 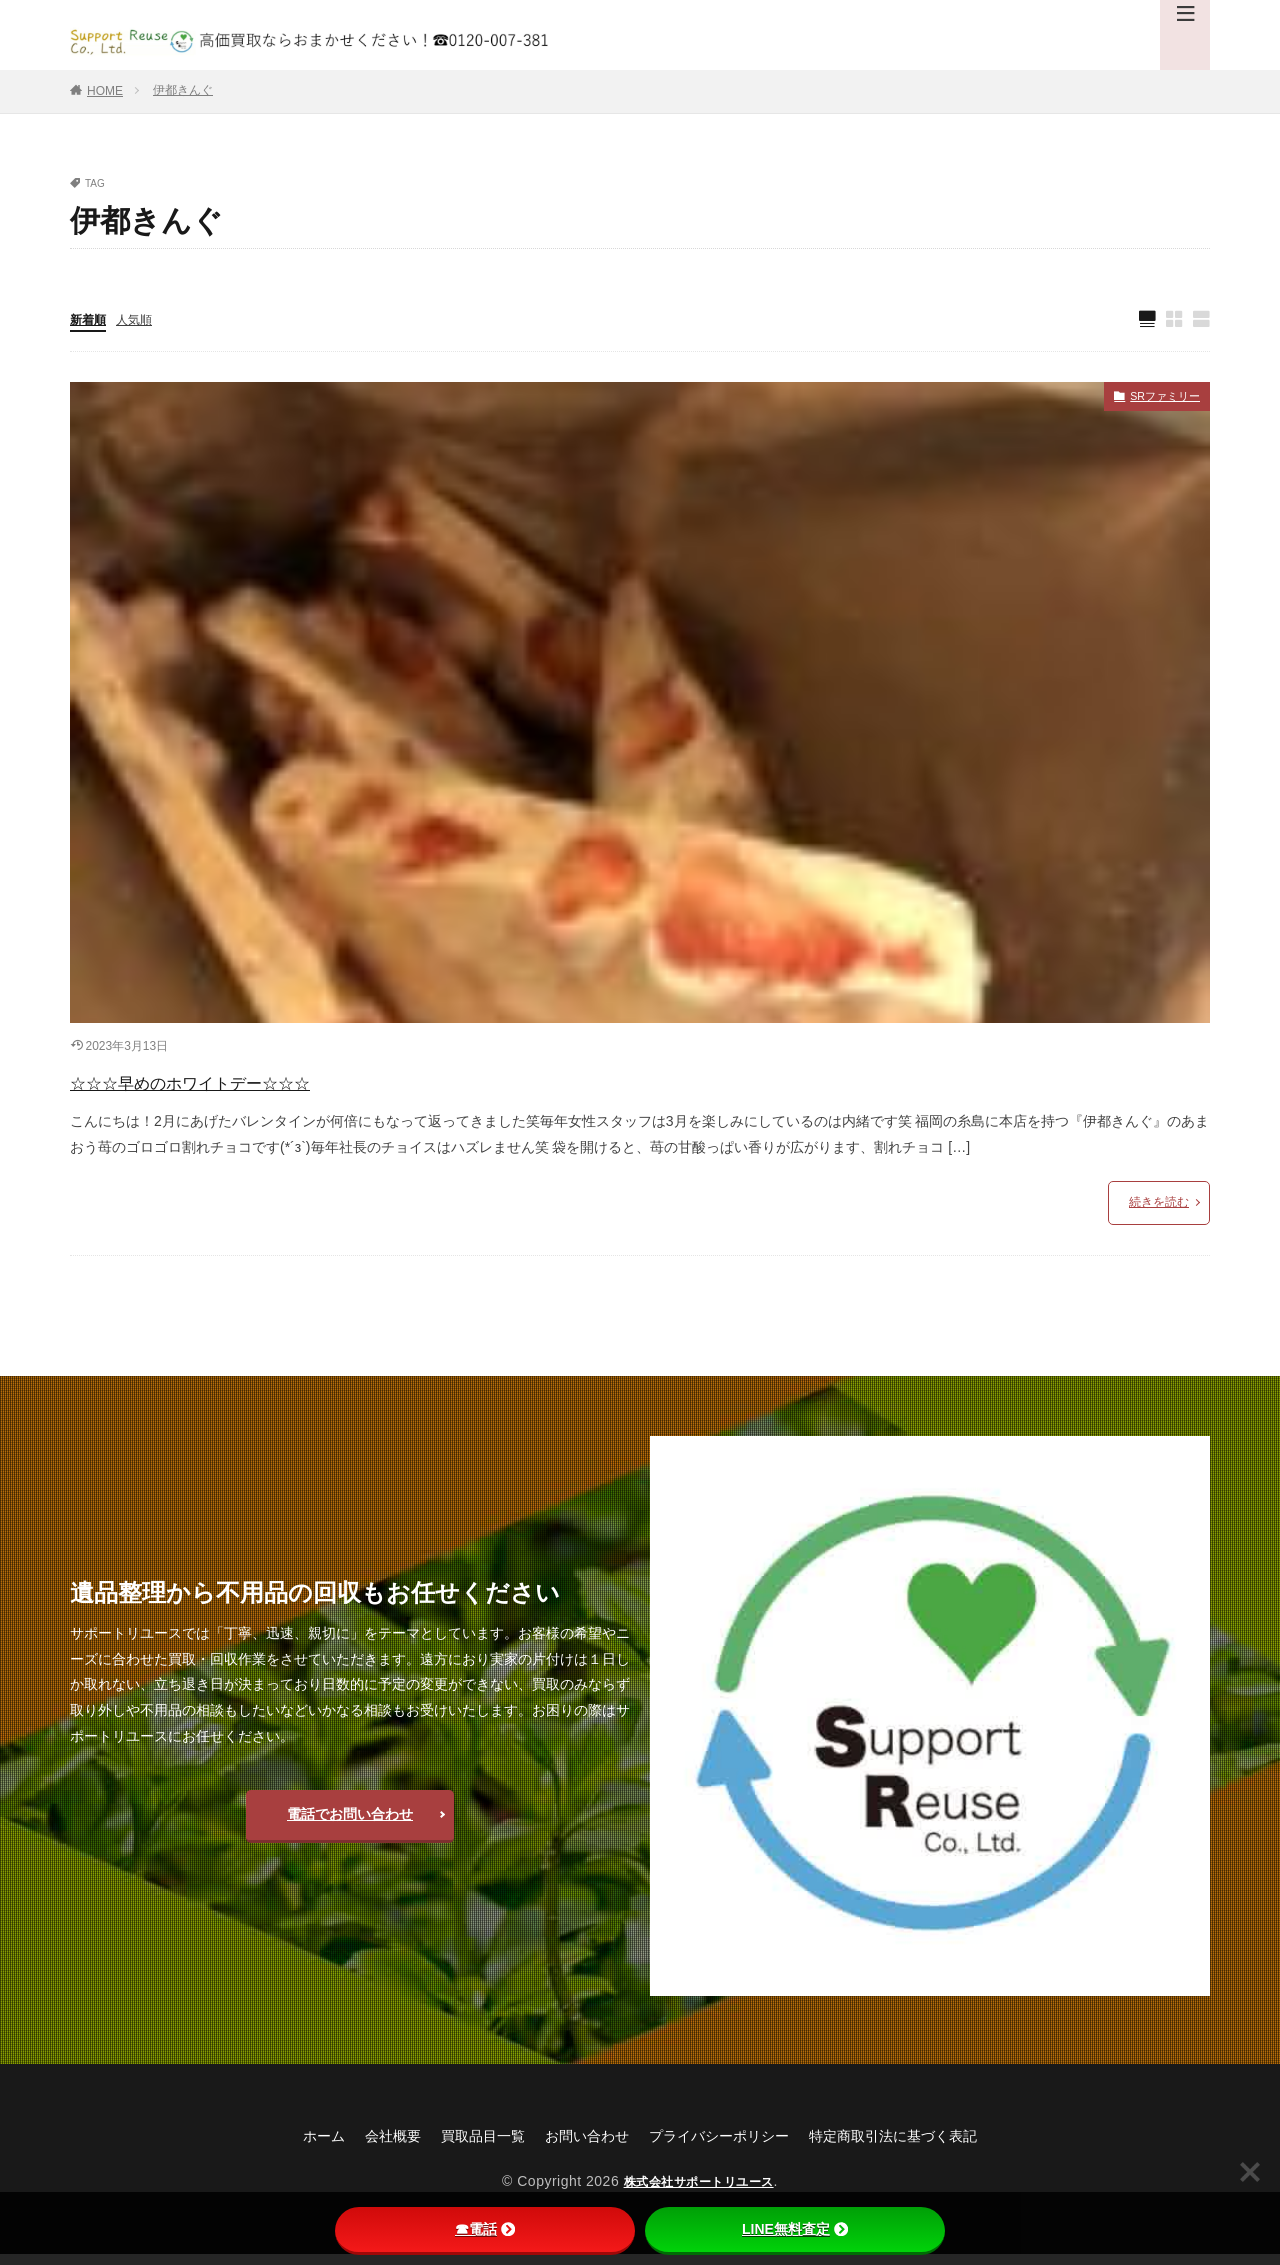 I want to click on 特定商取引法に基づく表記, so click(x=922, y=2145).